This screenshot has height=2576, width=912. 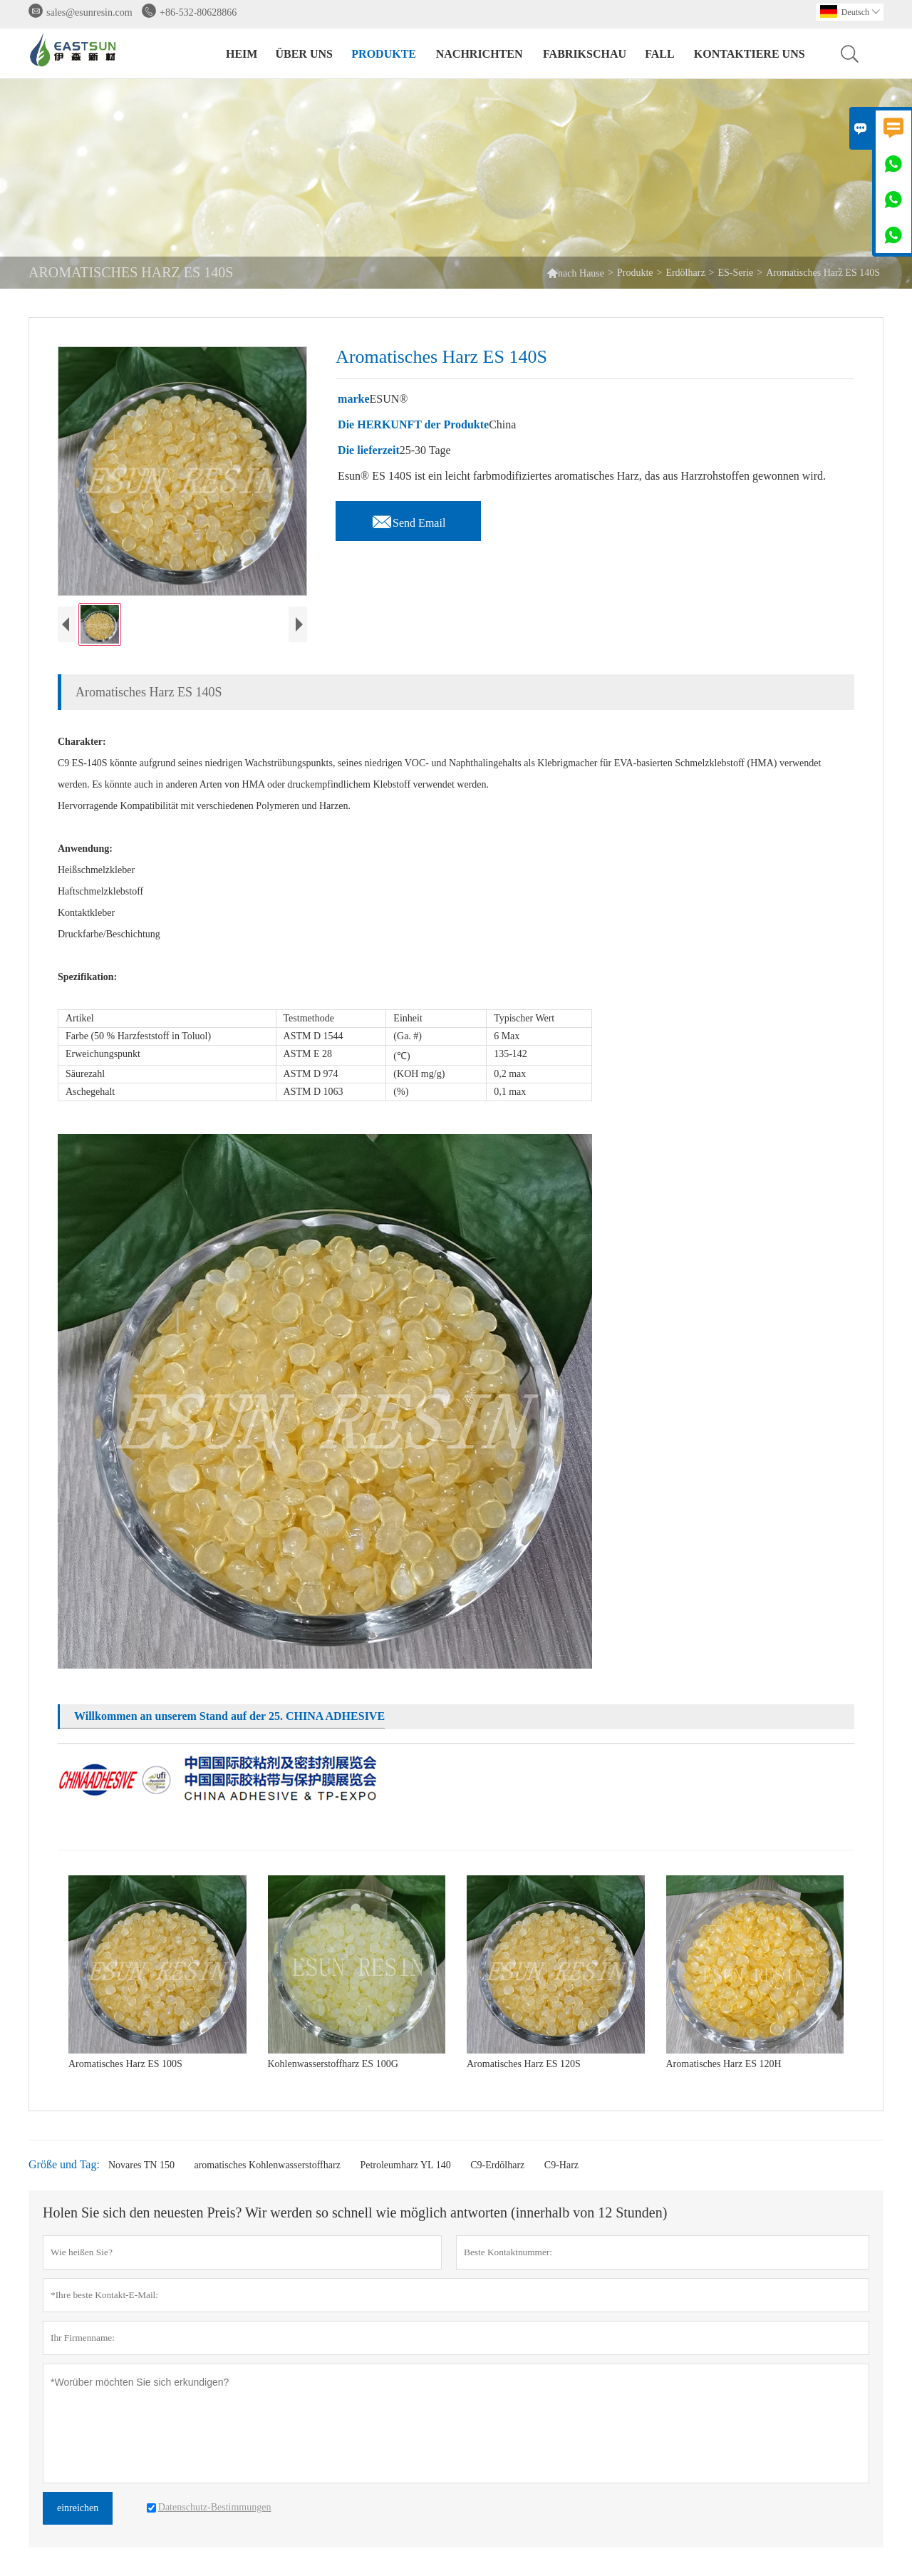 I want to click on ES-Serie, so click(x=736, y=272).